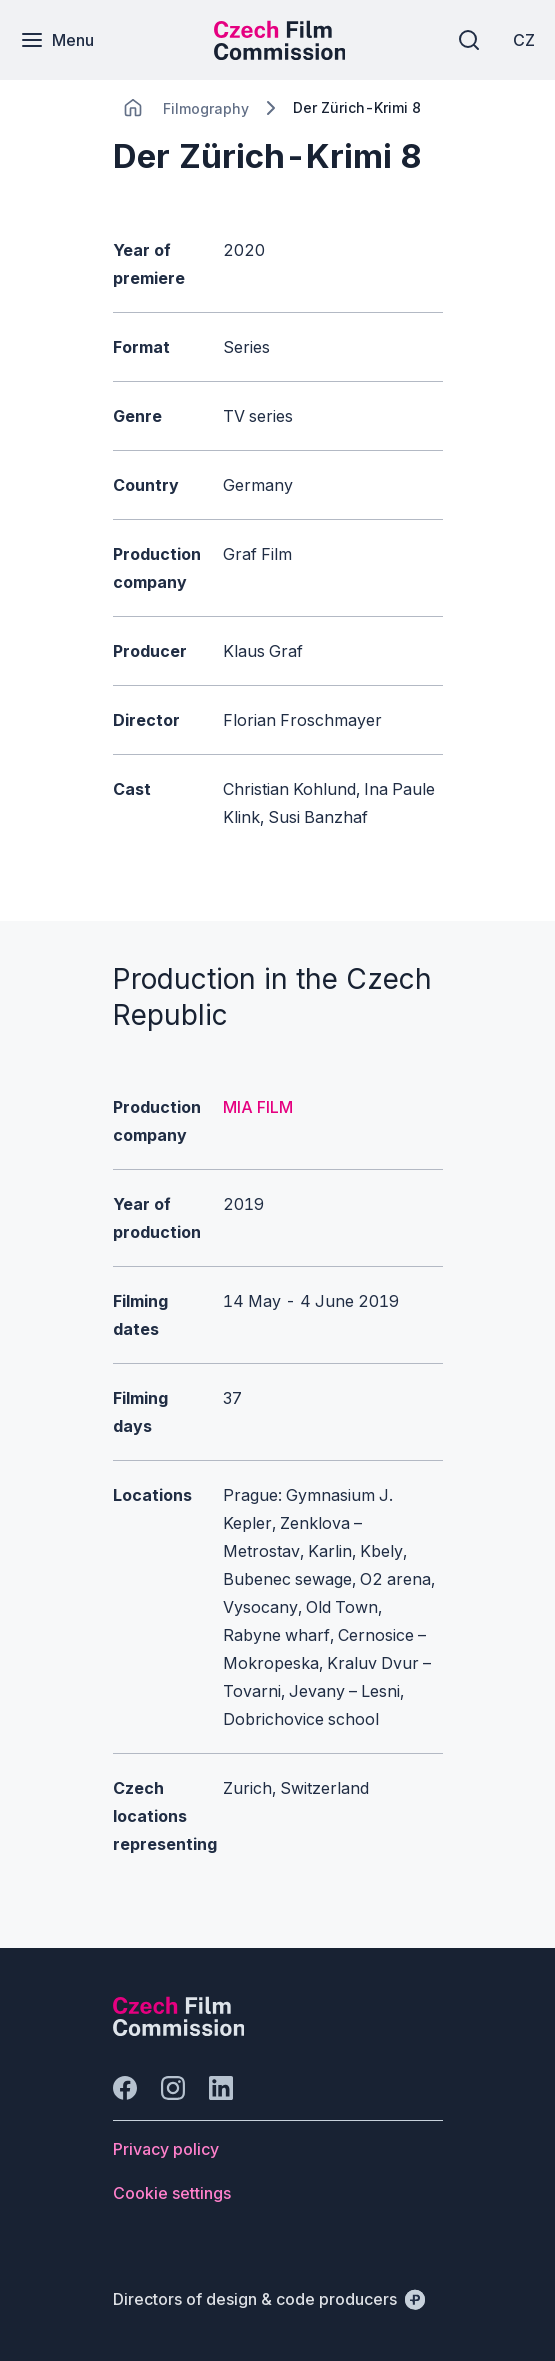  What do you see at coordinates (179, 2030) in the screenshot?
I see `[Perspectivo logo]` at bounding box center [179, 2030].